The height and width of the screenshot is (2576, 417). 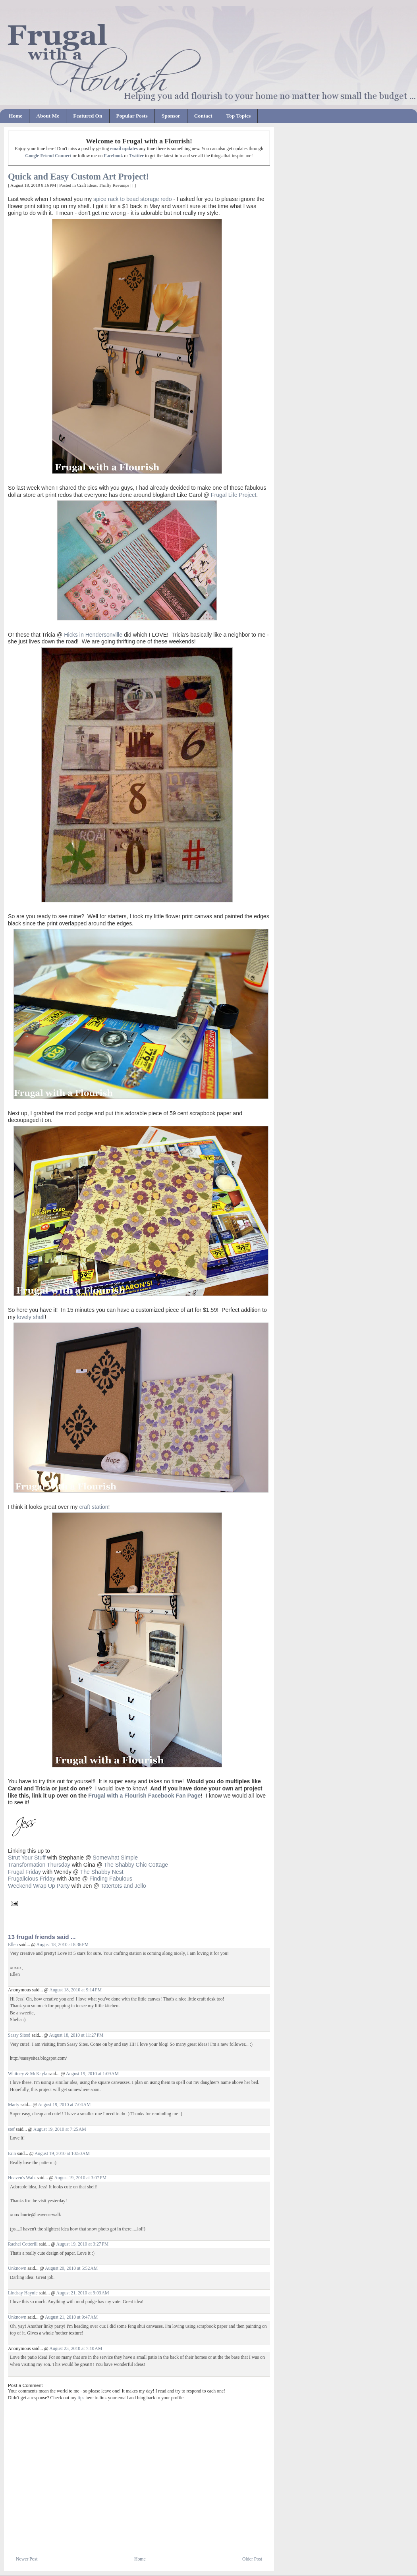 I want to click on Newer Post, so click(x=27, y=2559).